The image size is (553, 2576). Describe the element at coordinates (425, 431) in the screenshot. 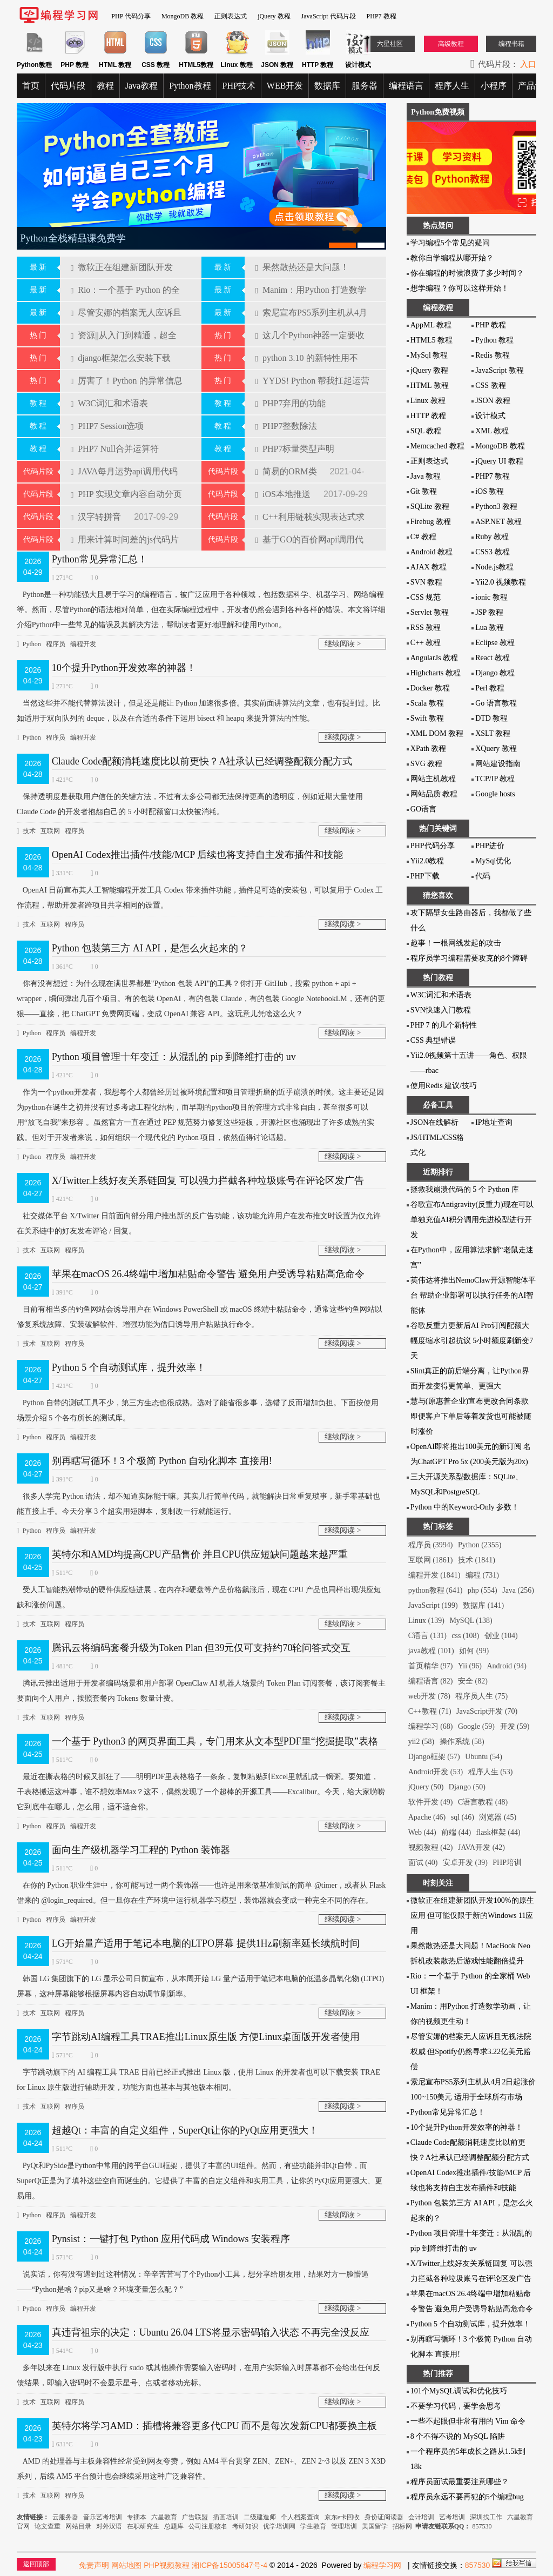

I see `SQL 教程` at that location.